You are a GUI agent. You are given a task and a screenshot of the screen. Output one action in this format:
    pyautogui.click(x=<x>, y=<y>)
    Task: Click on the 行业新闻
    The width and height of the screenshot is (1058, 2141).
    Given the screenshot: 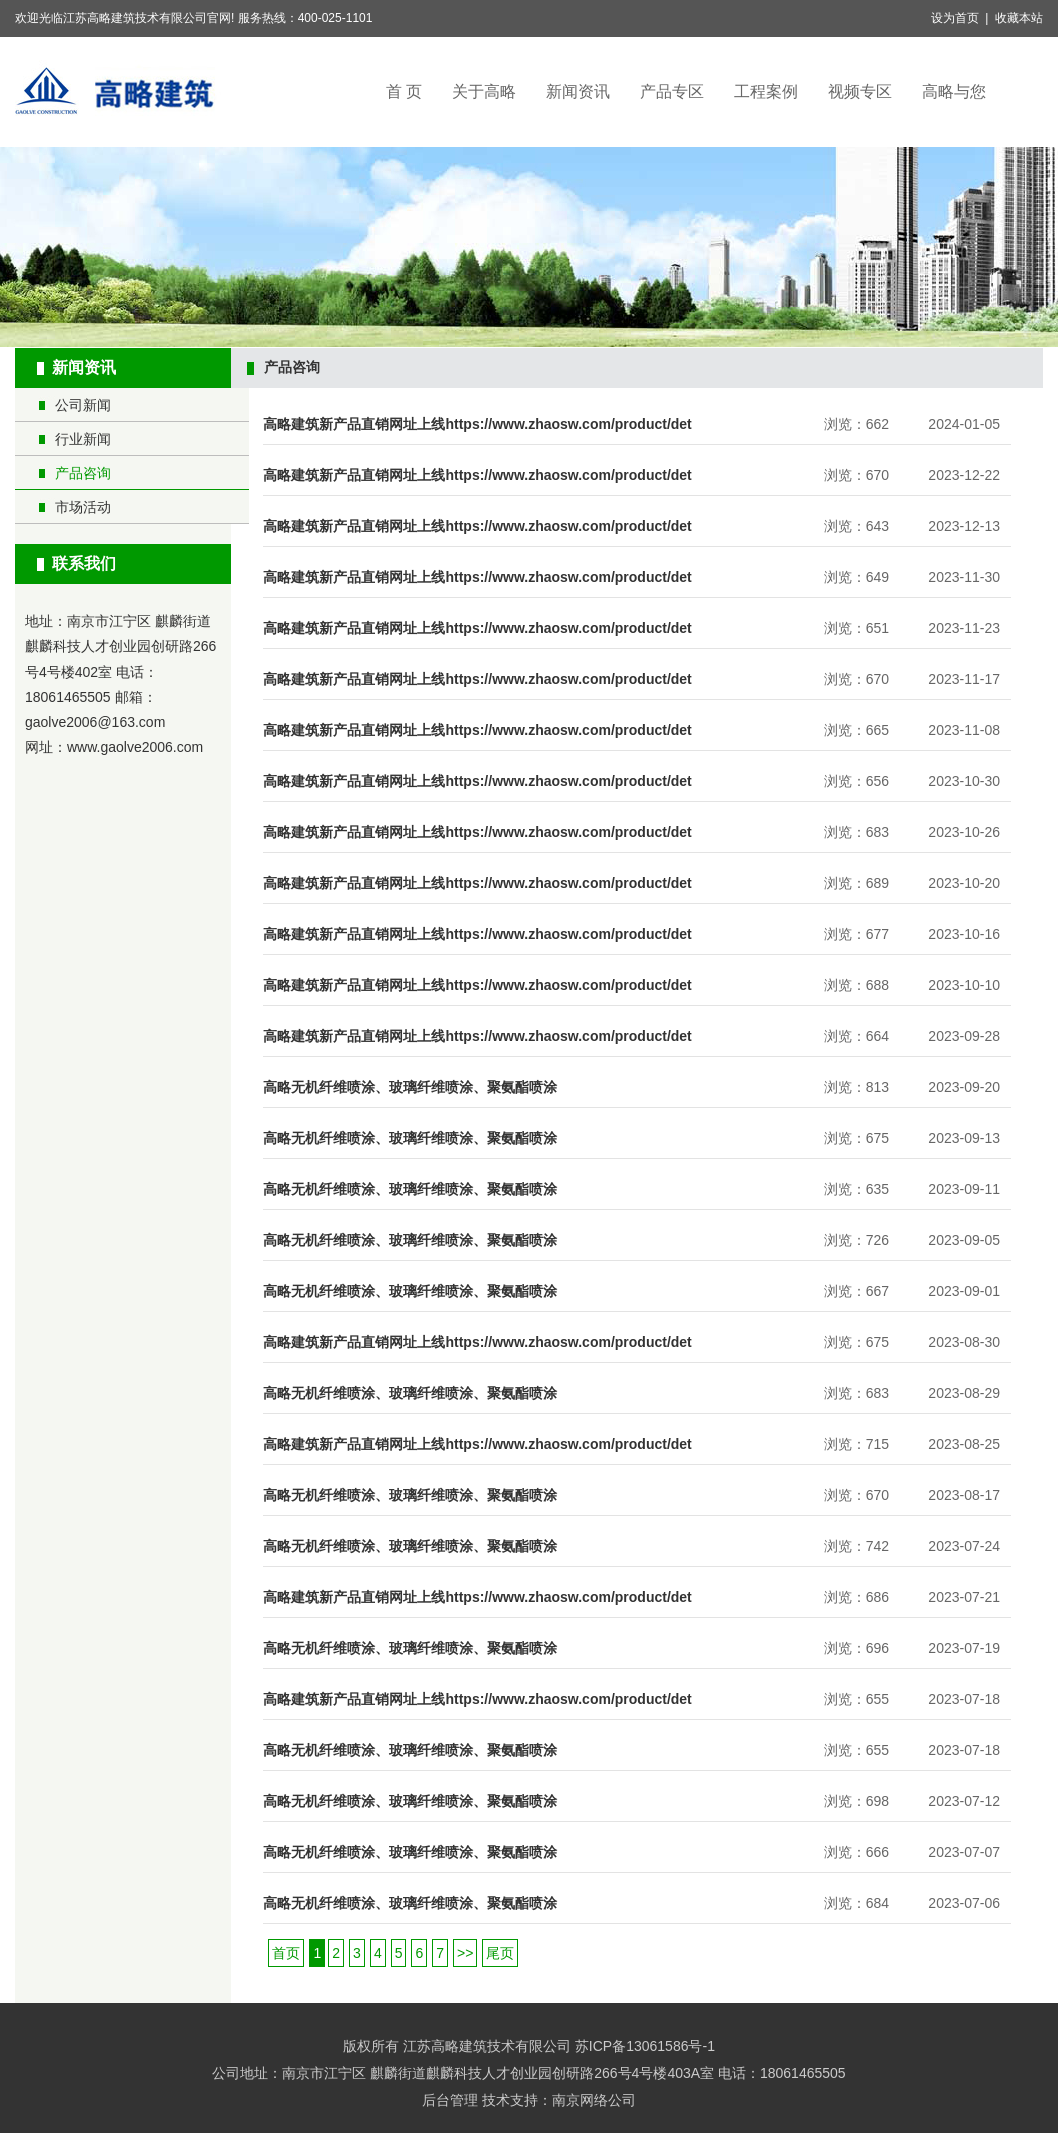 What is the action you would take?
    pyautogui.click(x=83, y=439)
    